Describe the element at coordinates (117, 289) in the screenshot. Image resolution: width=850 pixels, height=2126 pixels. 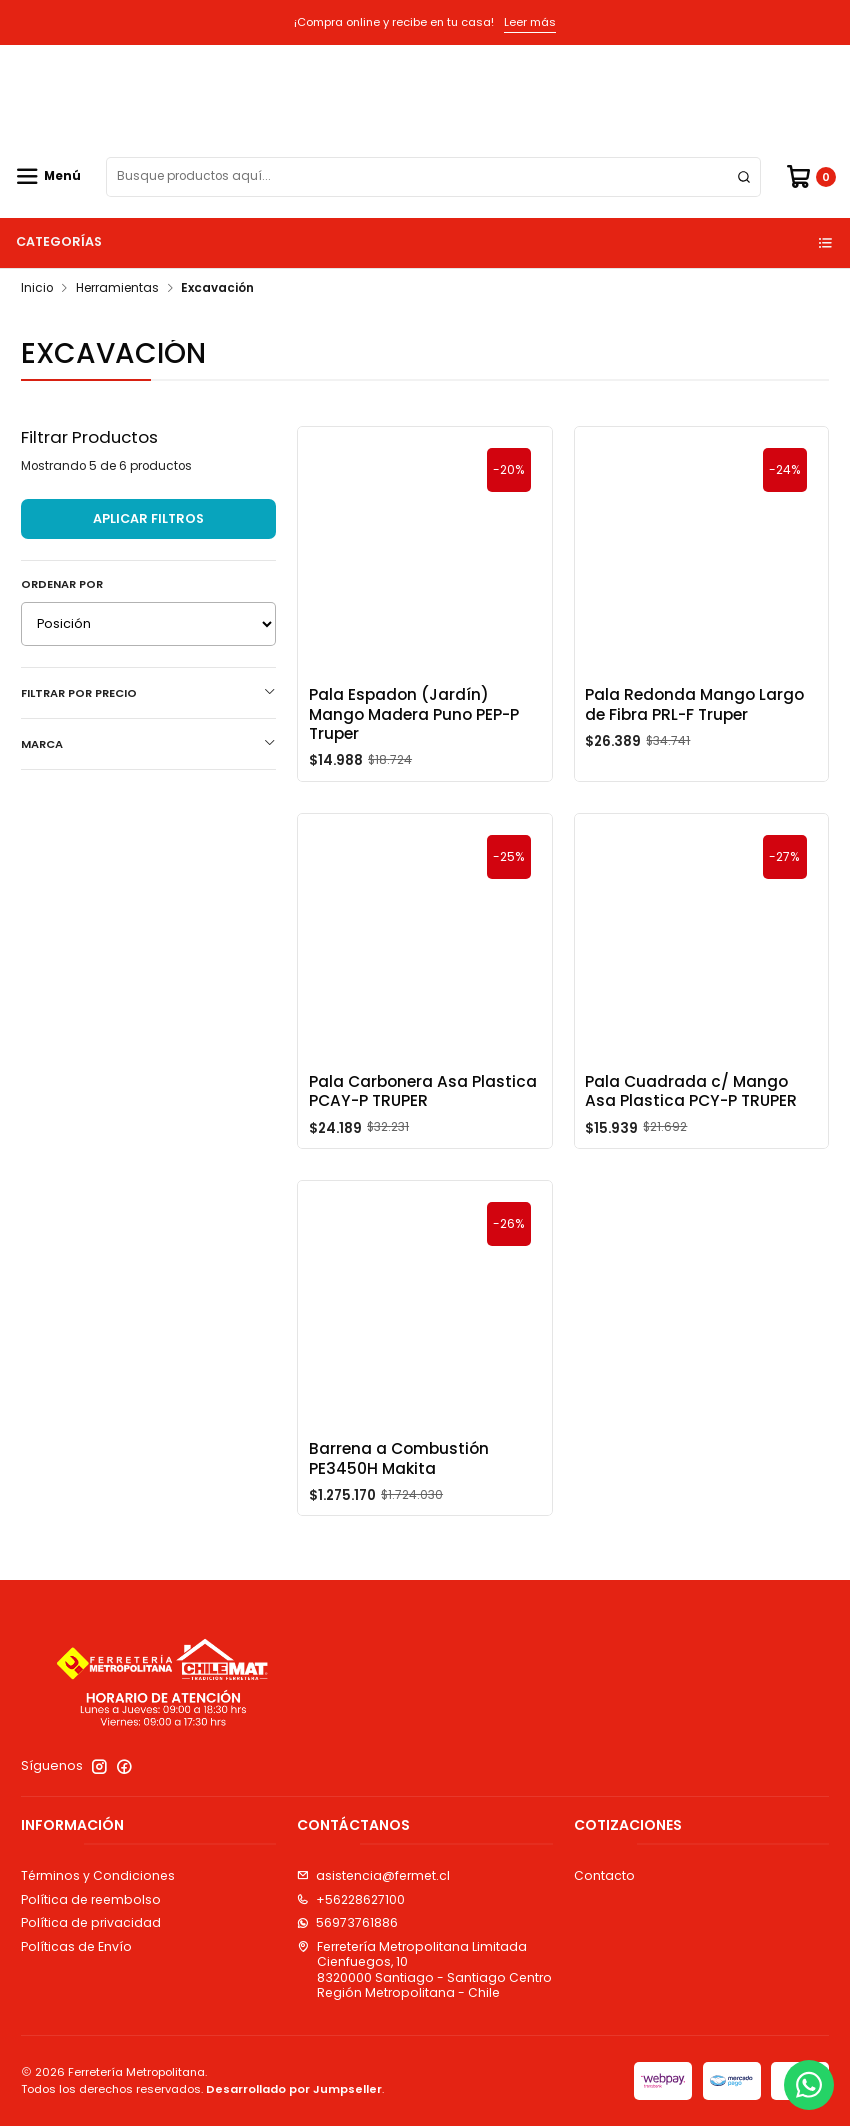
I see `Herramientas` at that location.